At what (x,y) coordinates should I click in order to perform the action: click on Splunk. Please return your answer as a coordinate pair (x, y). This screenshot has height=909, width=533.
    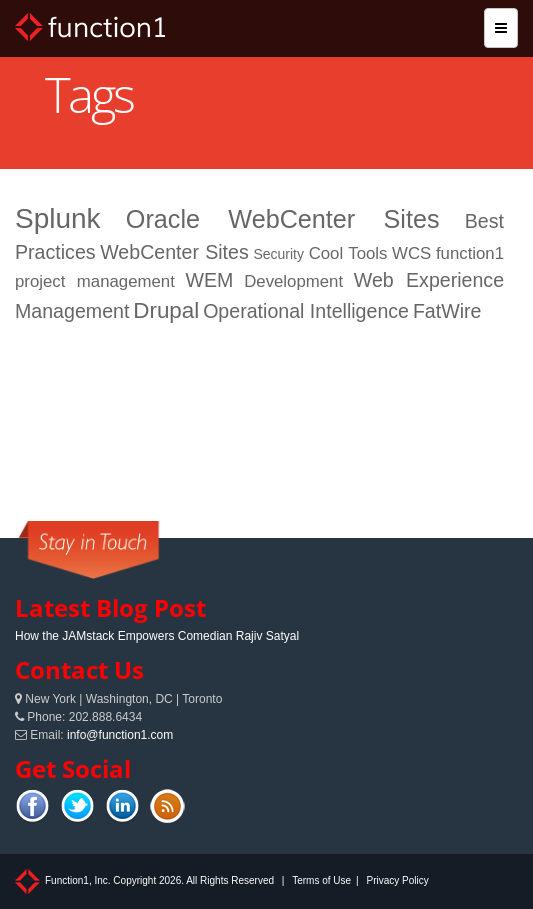
    Looking at the image, I should click on (58, 218).